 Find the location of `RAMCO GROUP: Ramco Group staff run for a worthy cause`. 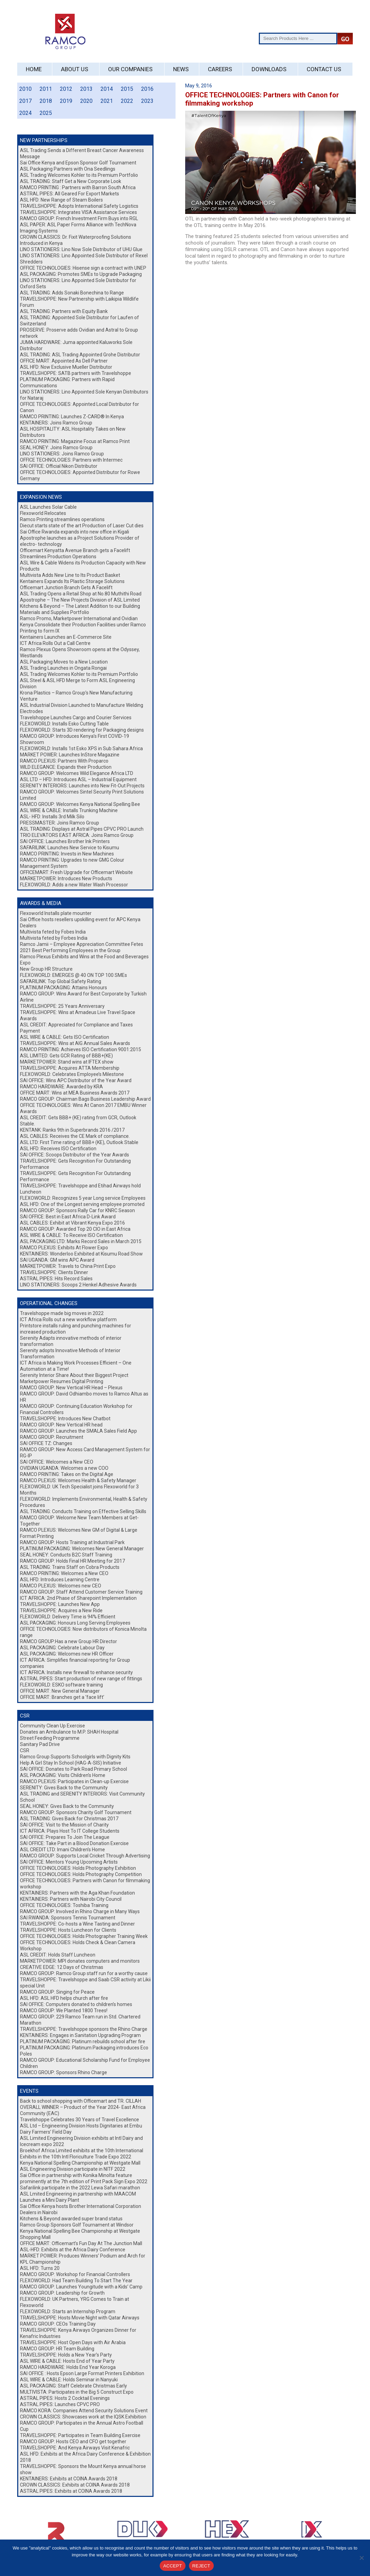

RAMCO GROUP: Ramco Group staff run for a worthy cause is located at coordinates (84, 1973).